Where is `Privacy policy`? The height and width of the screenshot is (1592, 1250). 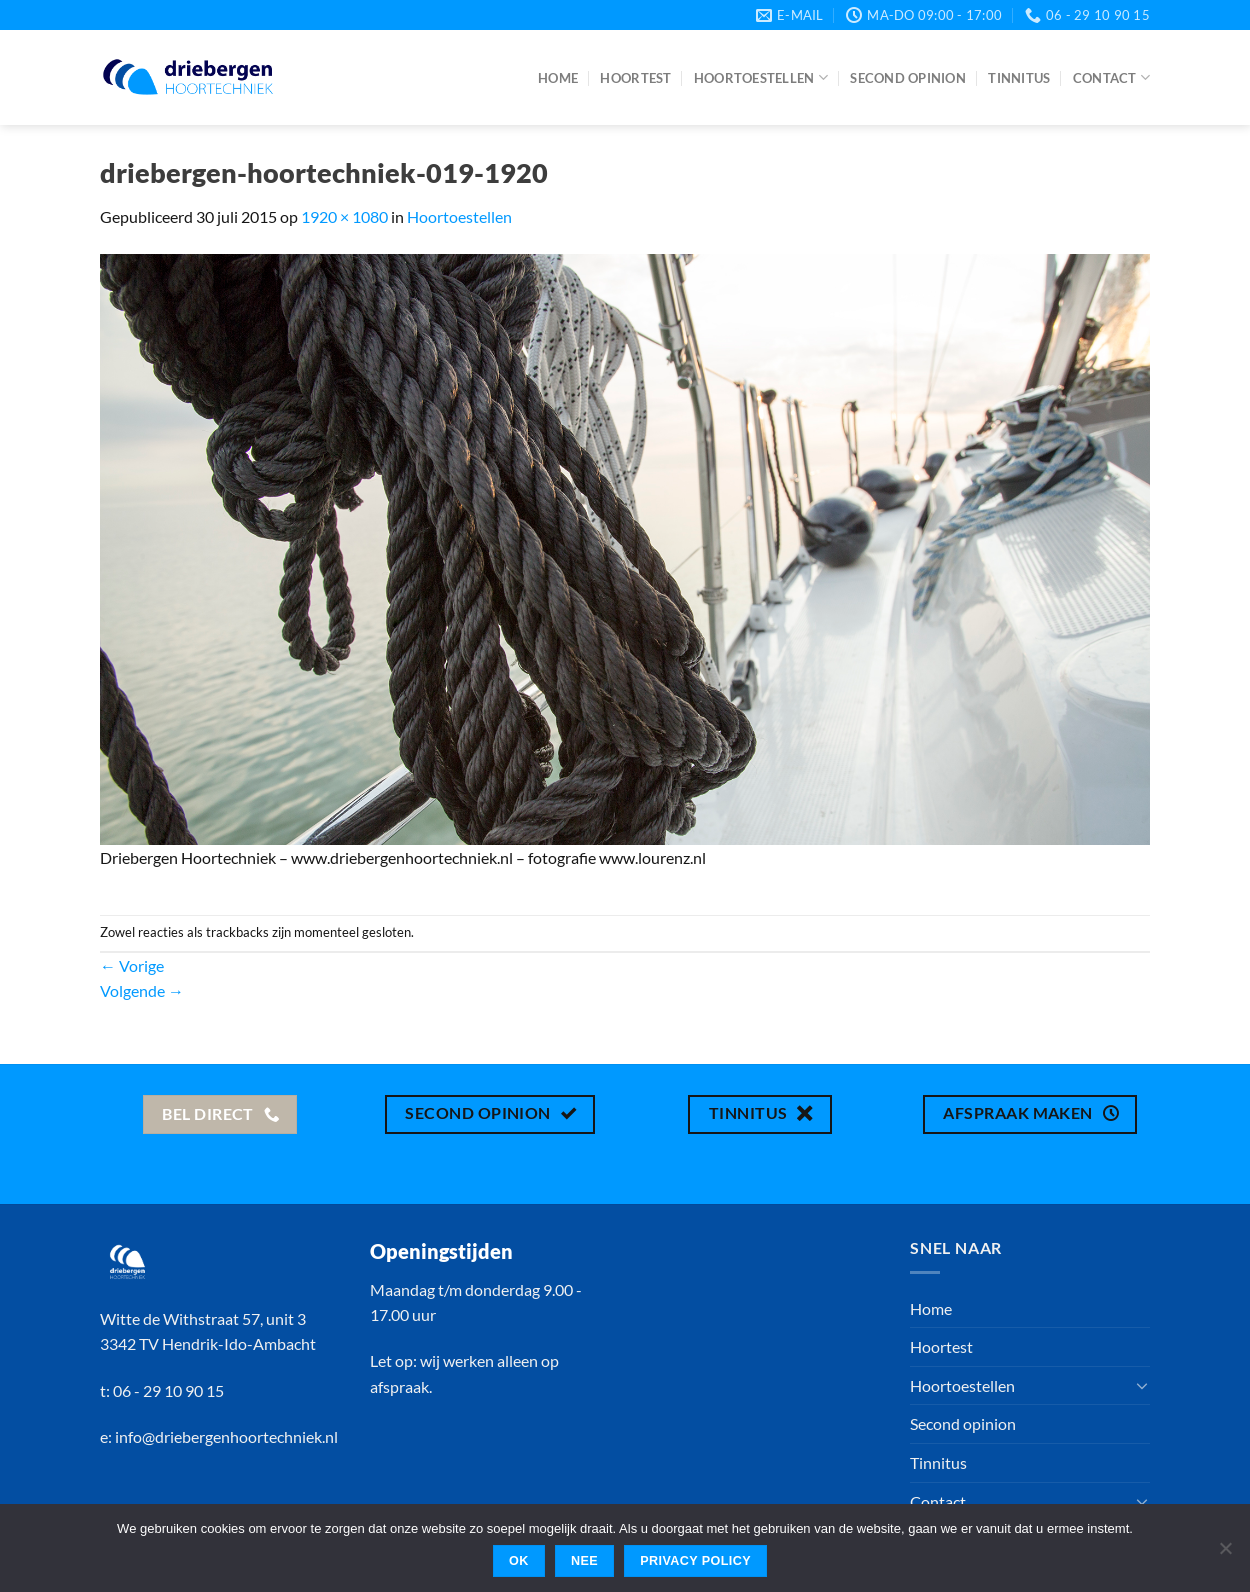
Privacy policy is located at coordinates (695, 1561).